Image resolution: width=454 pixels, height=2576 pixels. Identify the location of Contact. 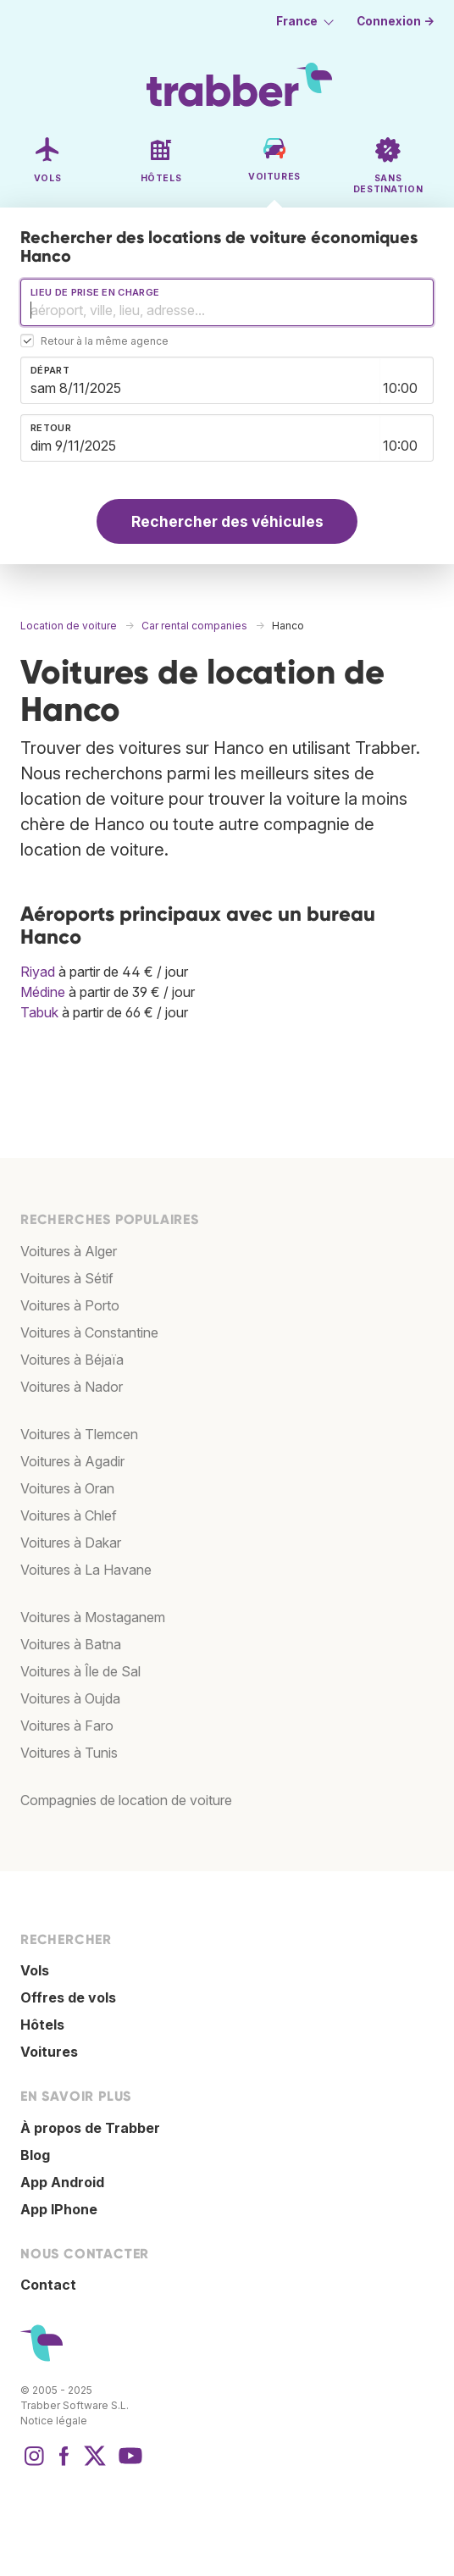
(48, 2284).